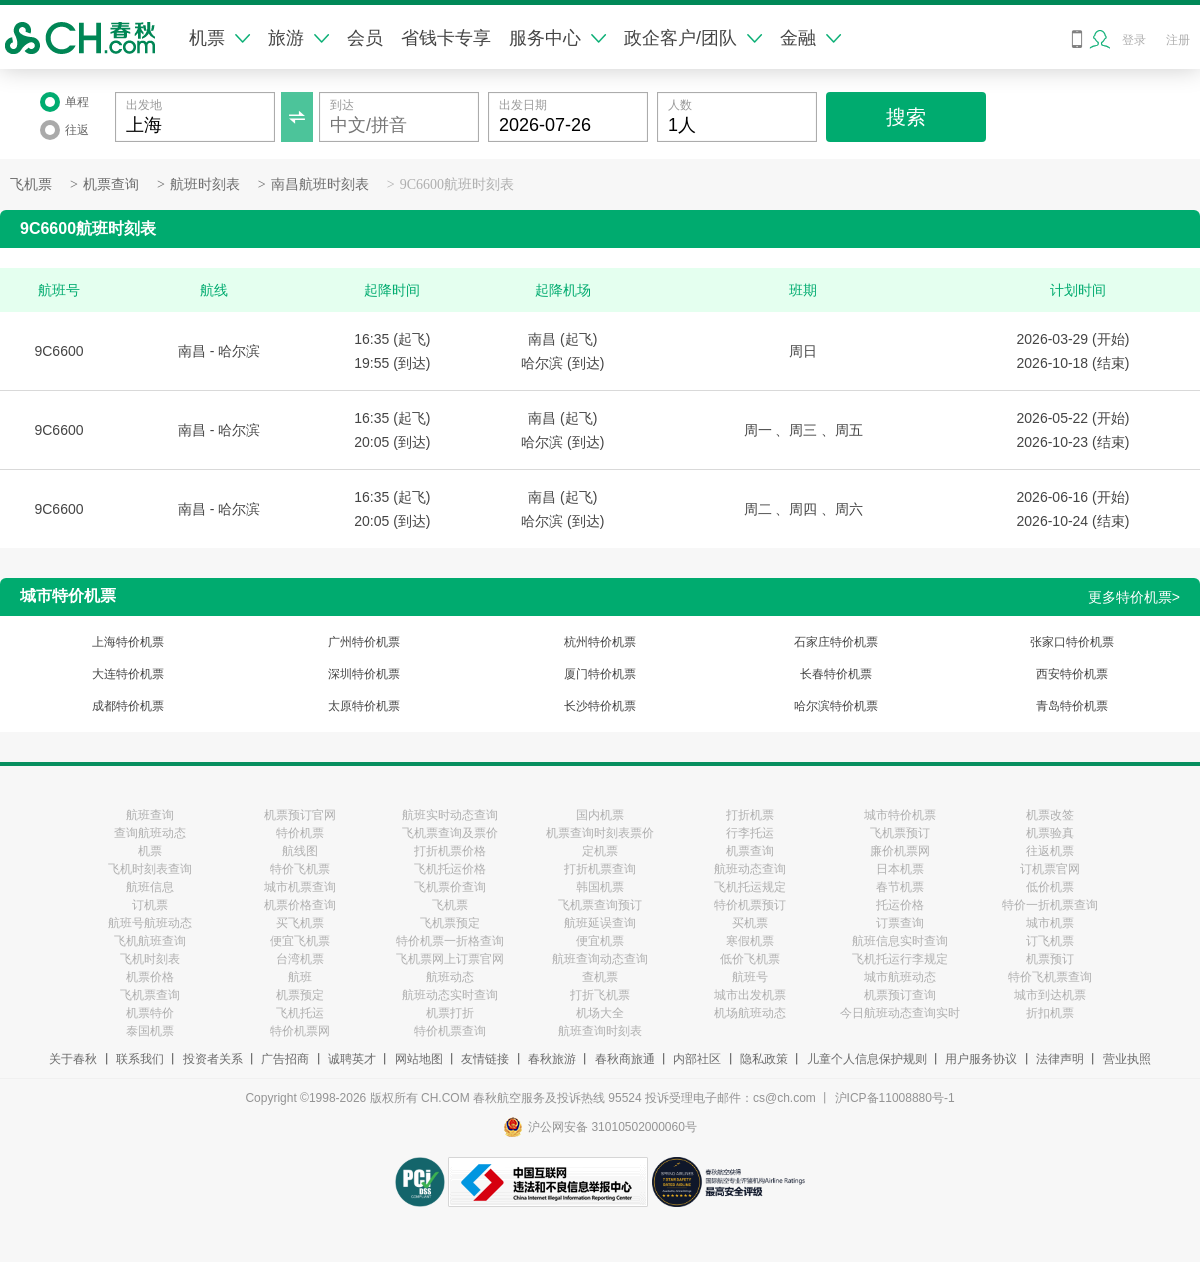 The height and width of the screenshot is (1262, 1200). What do you see at coordinates (450, 1031) in the screenshot?
I see `特价机票查询` at bounding box center [450, 1031].